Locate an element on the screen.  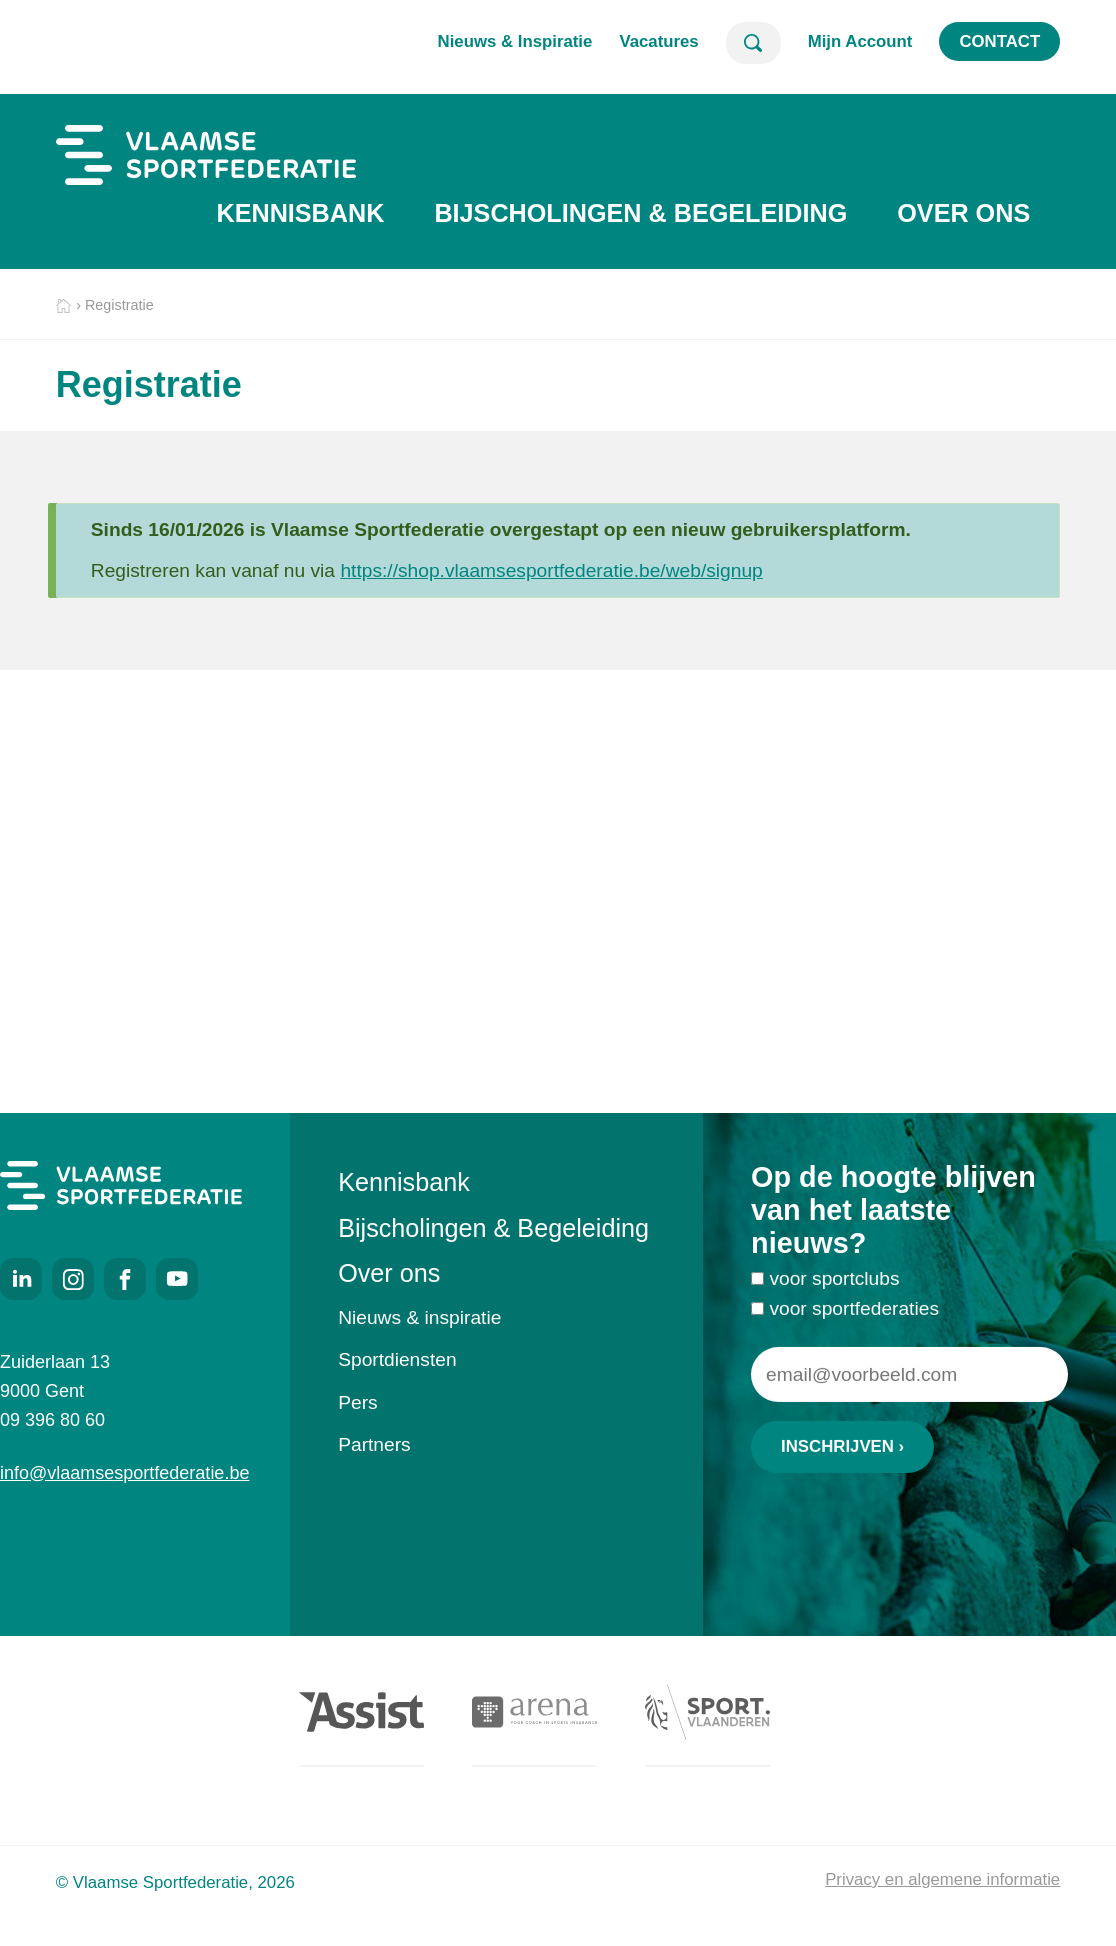
Instagram is located at coordinates (73, 1279).